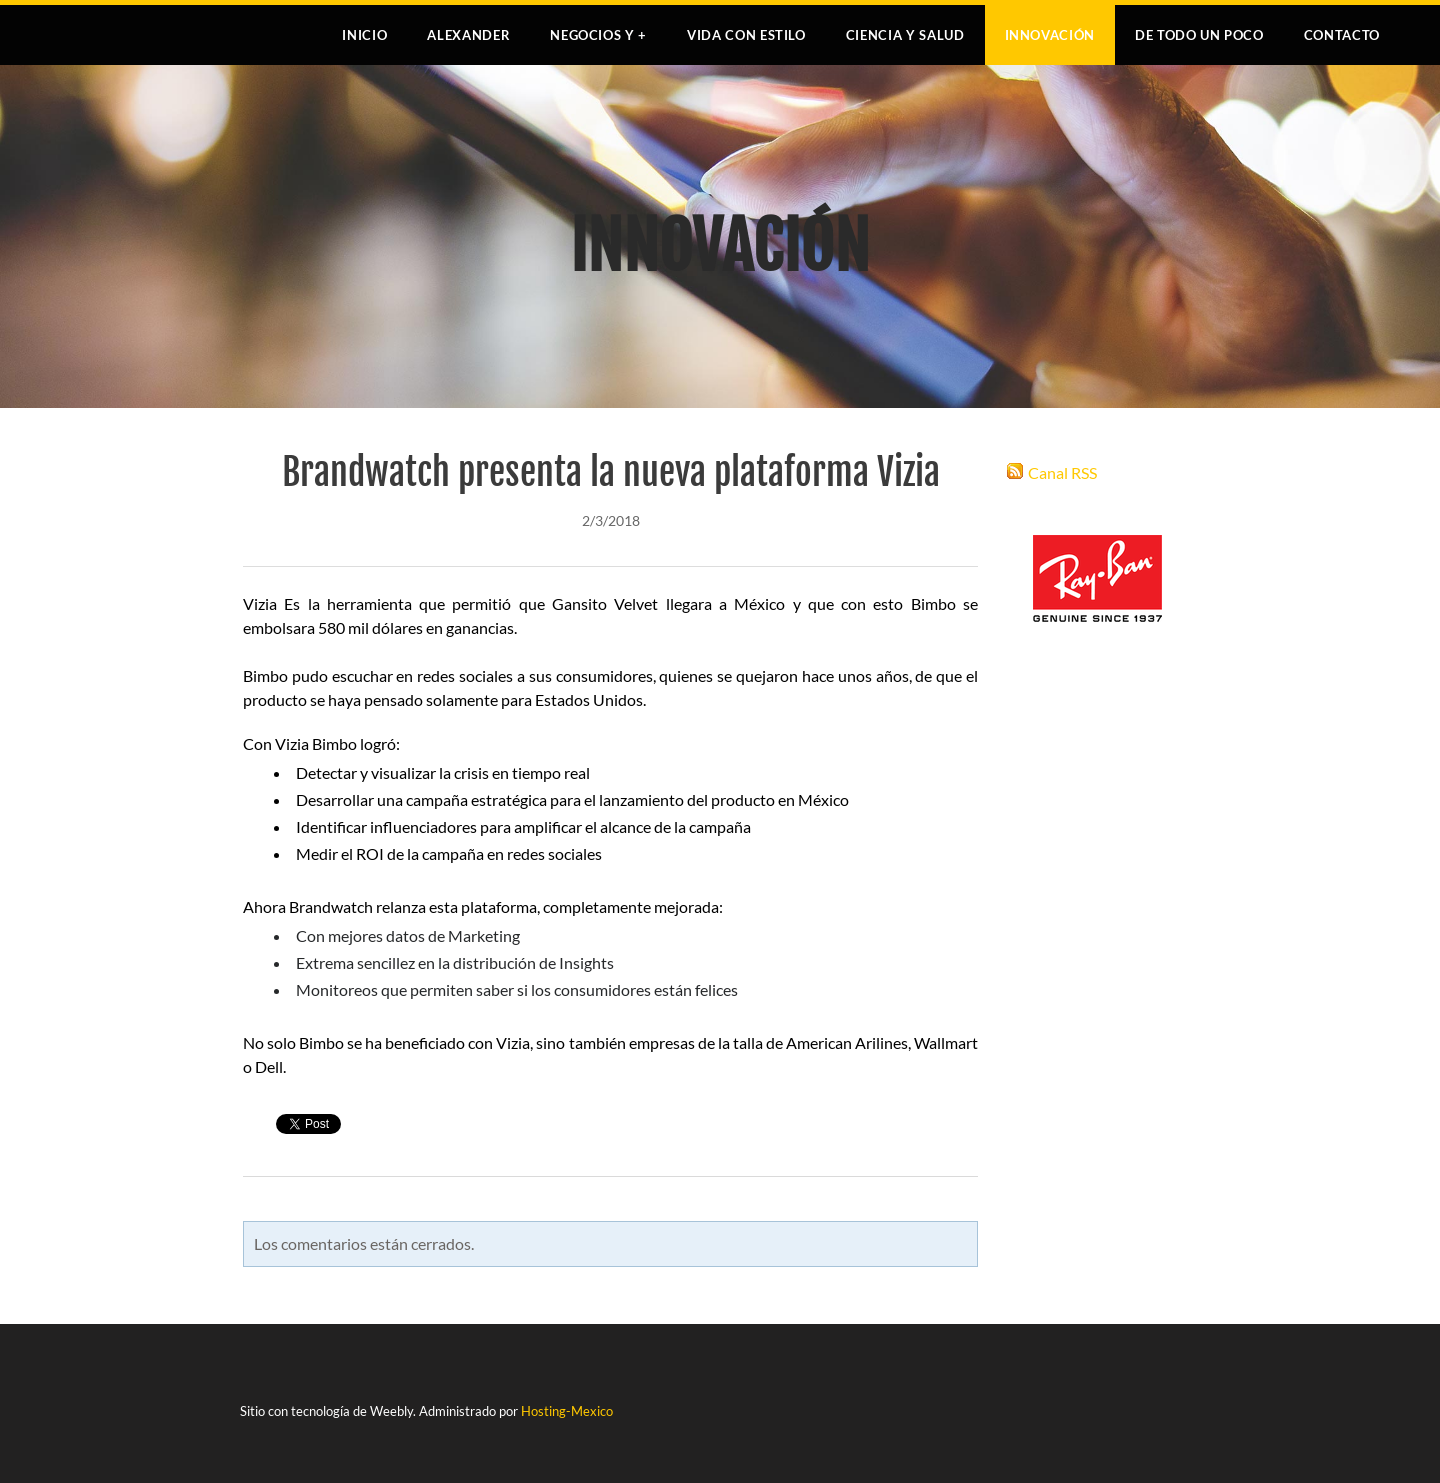 This screenshot has width=1440, height=1483. I want to click on Hosting-Mexico, so click(567, 1411).